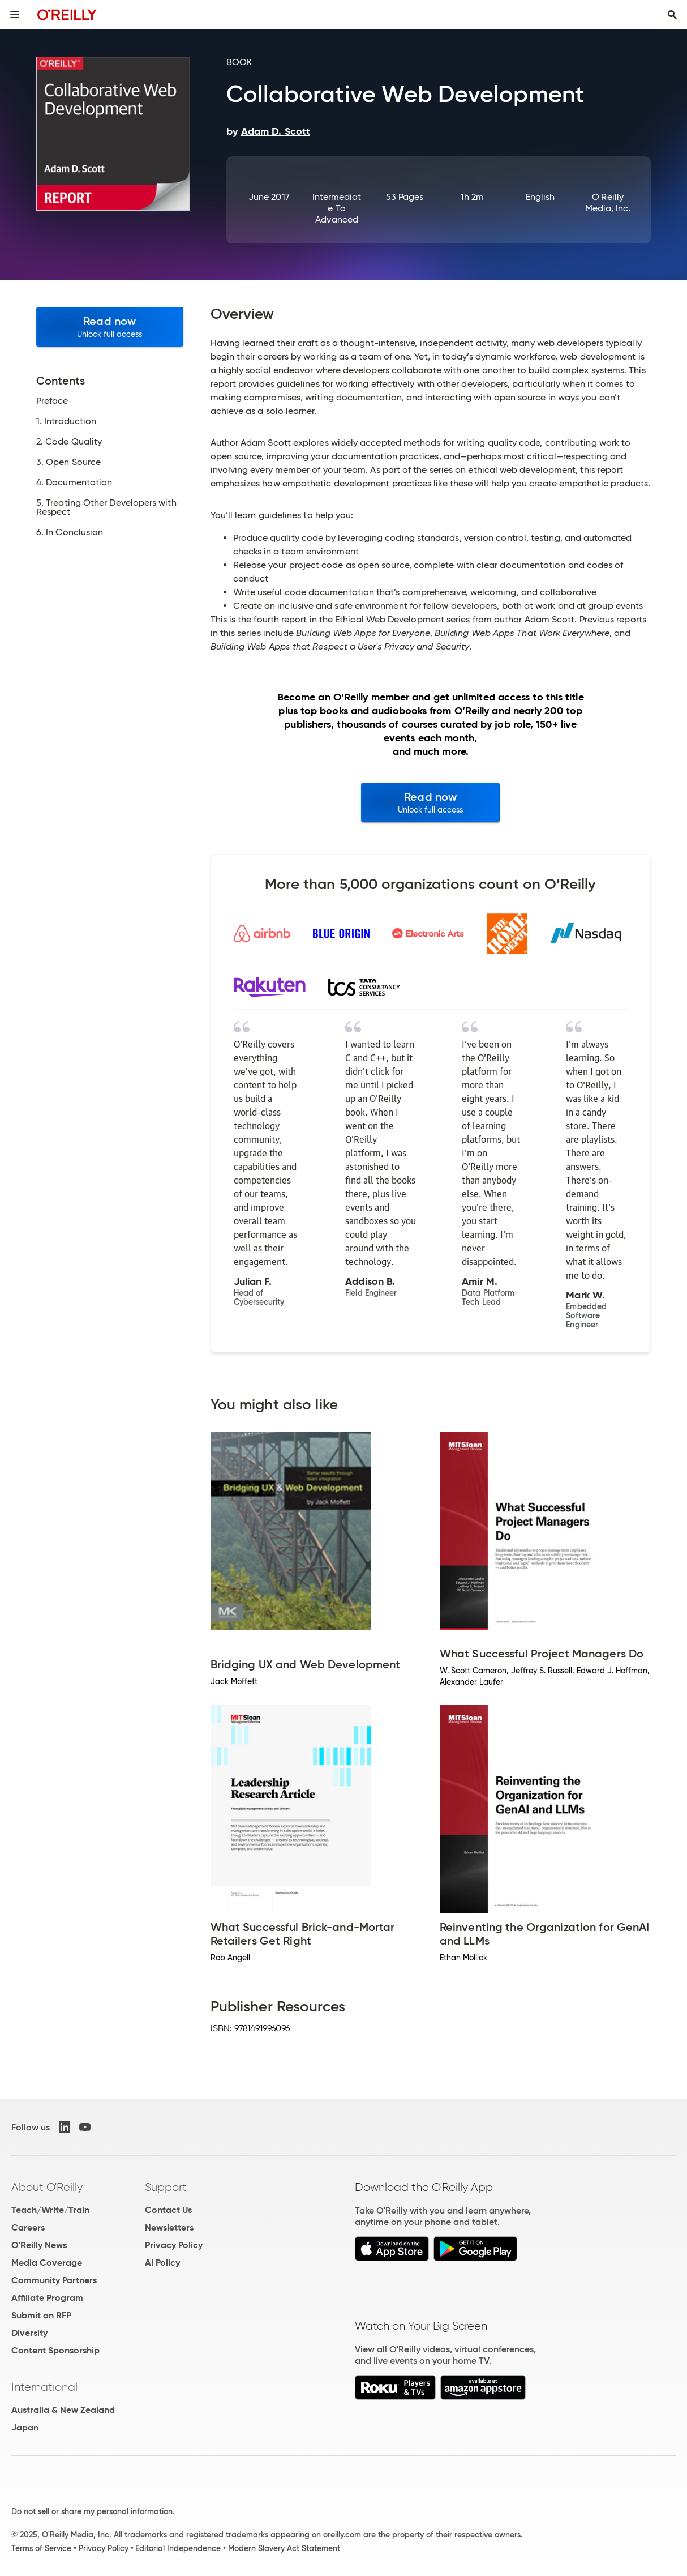 The image size is (687, 2576). I want to click on Modern Slavery Act Statement, so click(284, 2548).